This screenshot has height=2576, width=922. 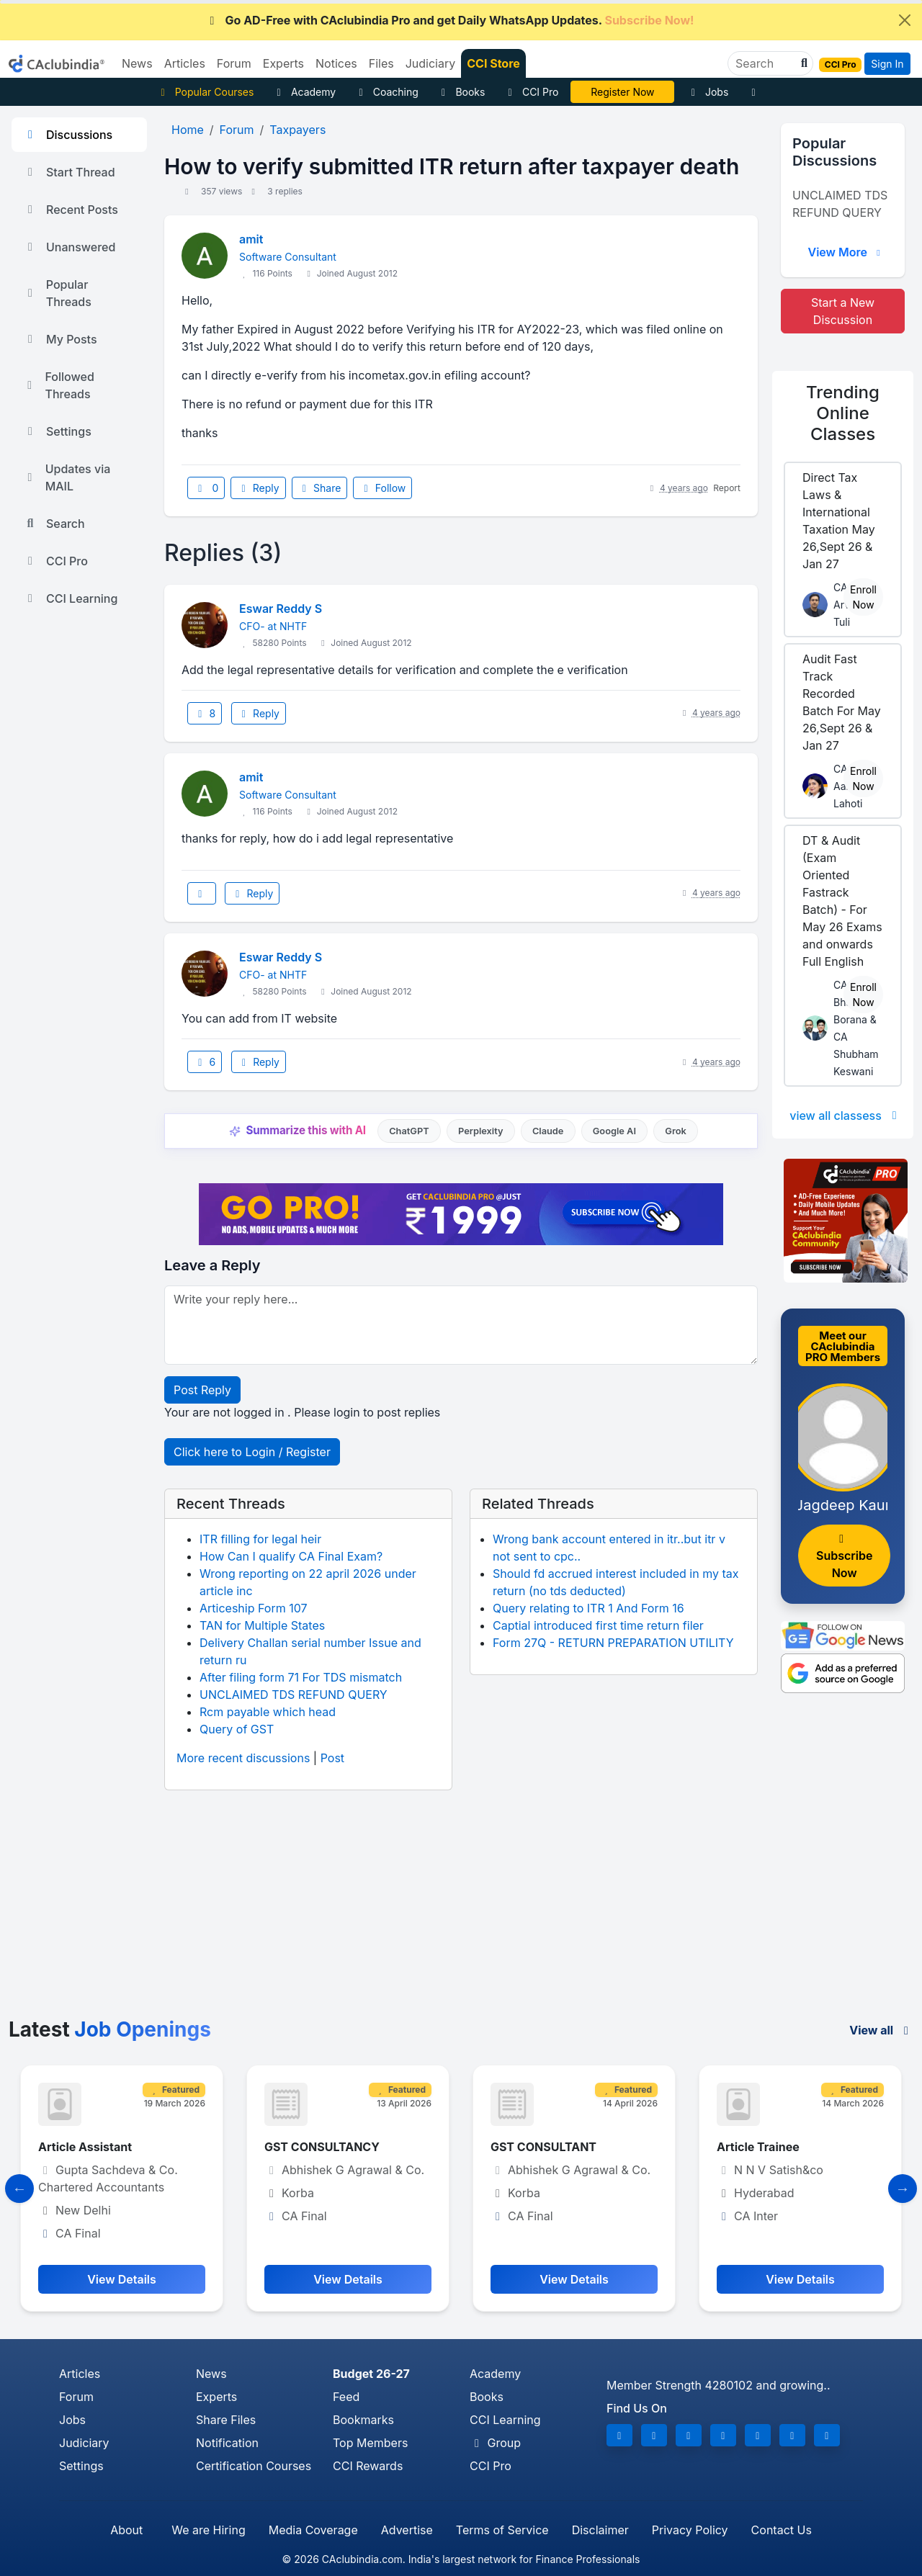 I want to click on Enroll Now, so click(x=863, y=597).